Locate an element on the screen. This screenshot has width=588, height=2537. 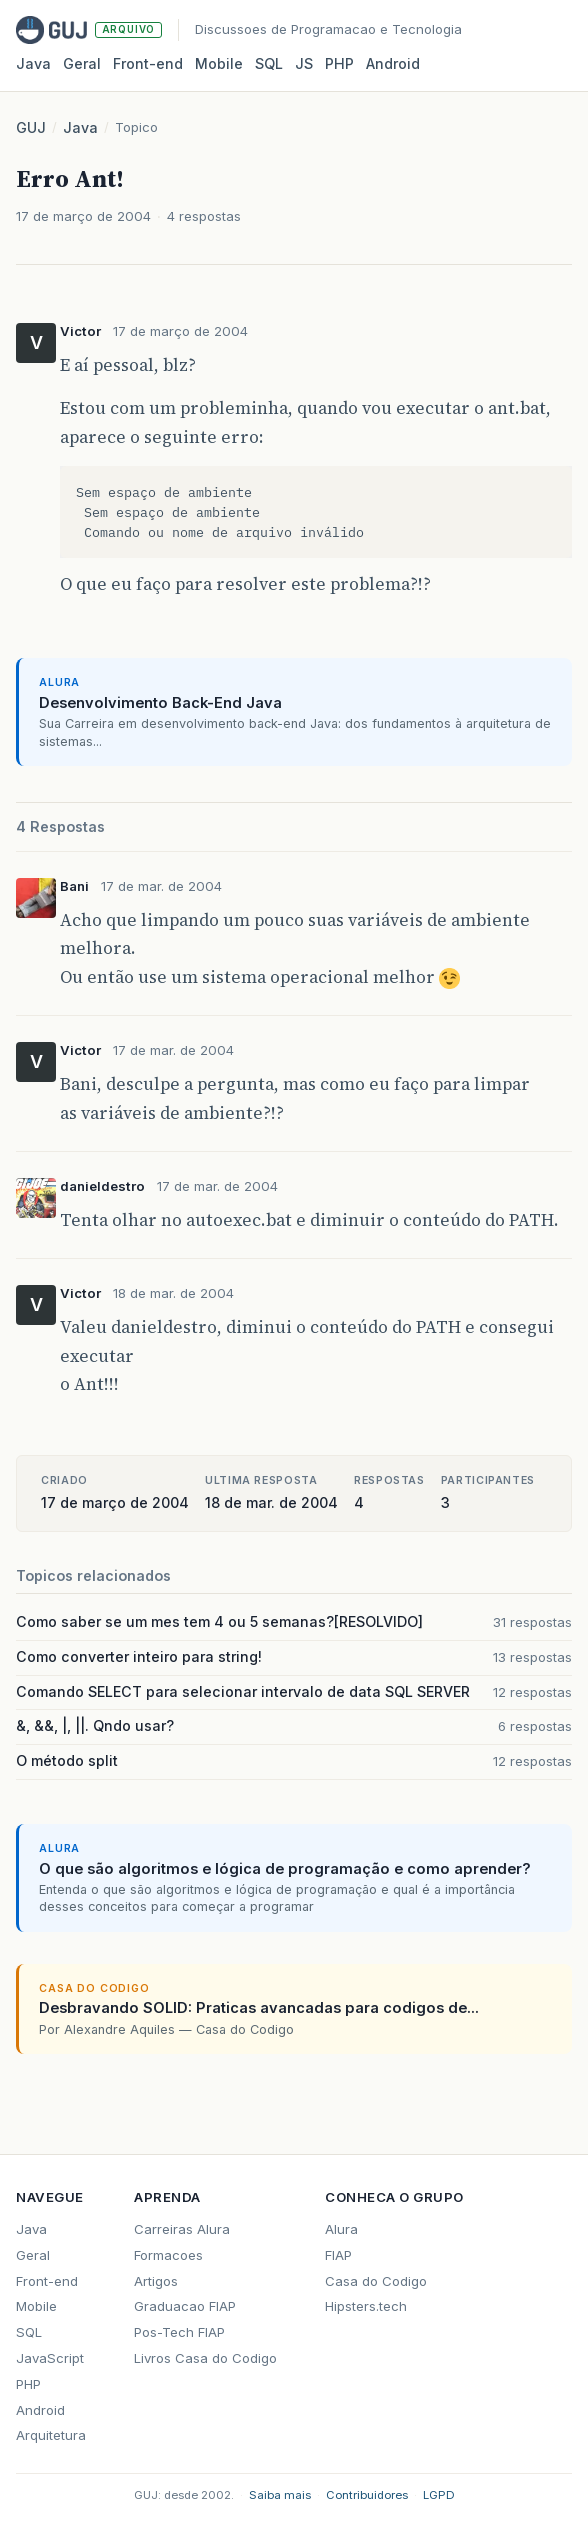
Contribuidores is located at coordinates (367, 2495).